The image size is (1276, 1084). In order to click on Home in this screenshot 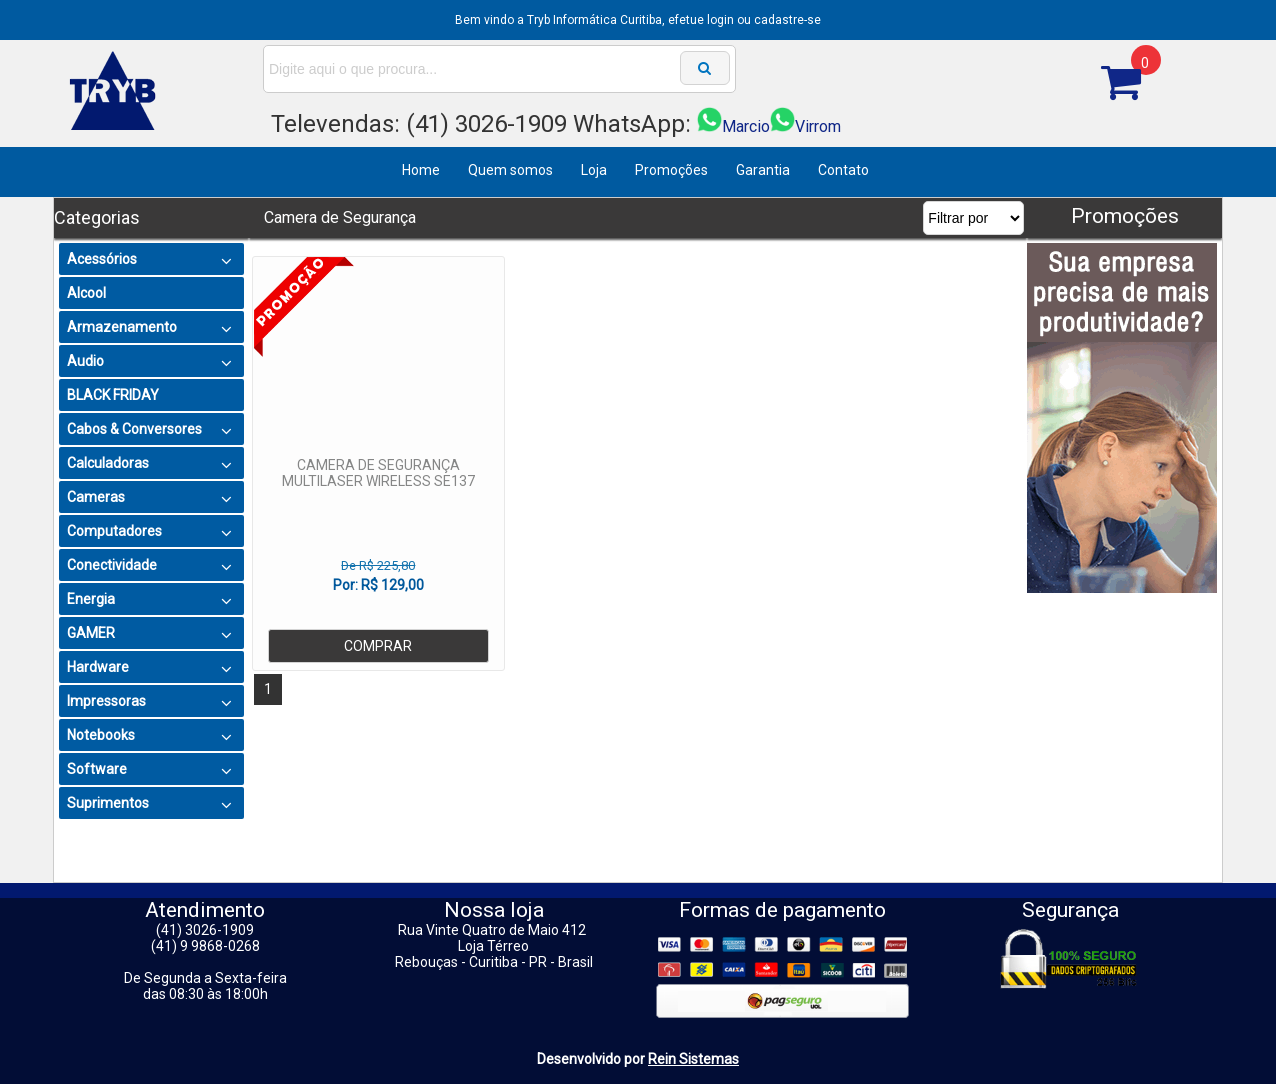, I will do `click(421, 170)`.